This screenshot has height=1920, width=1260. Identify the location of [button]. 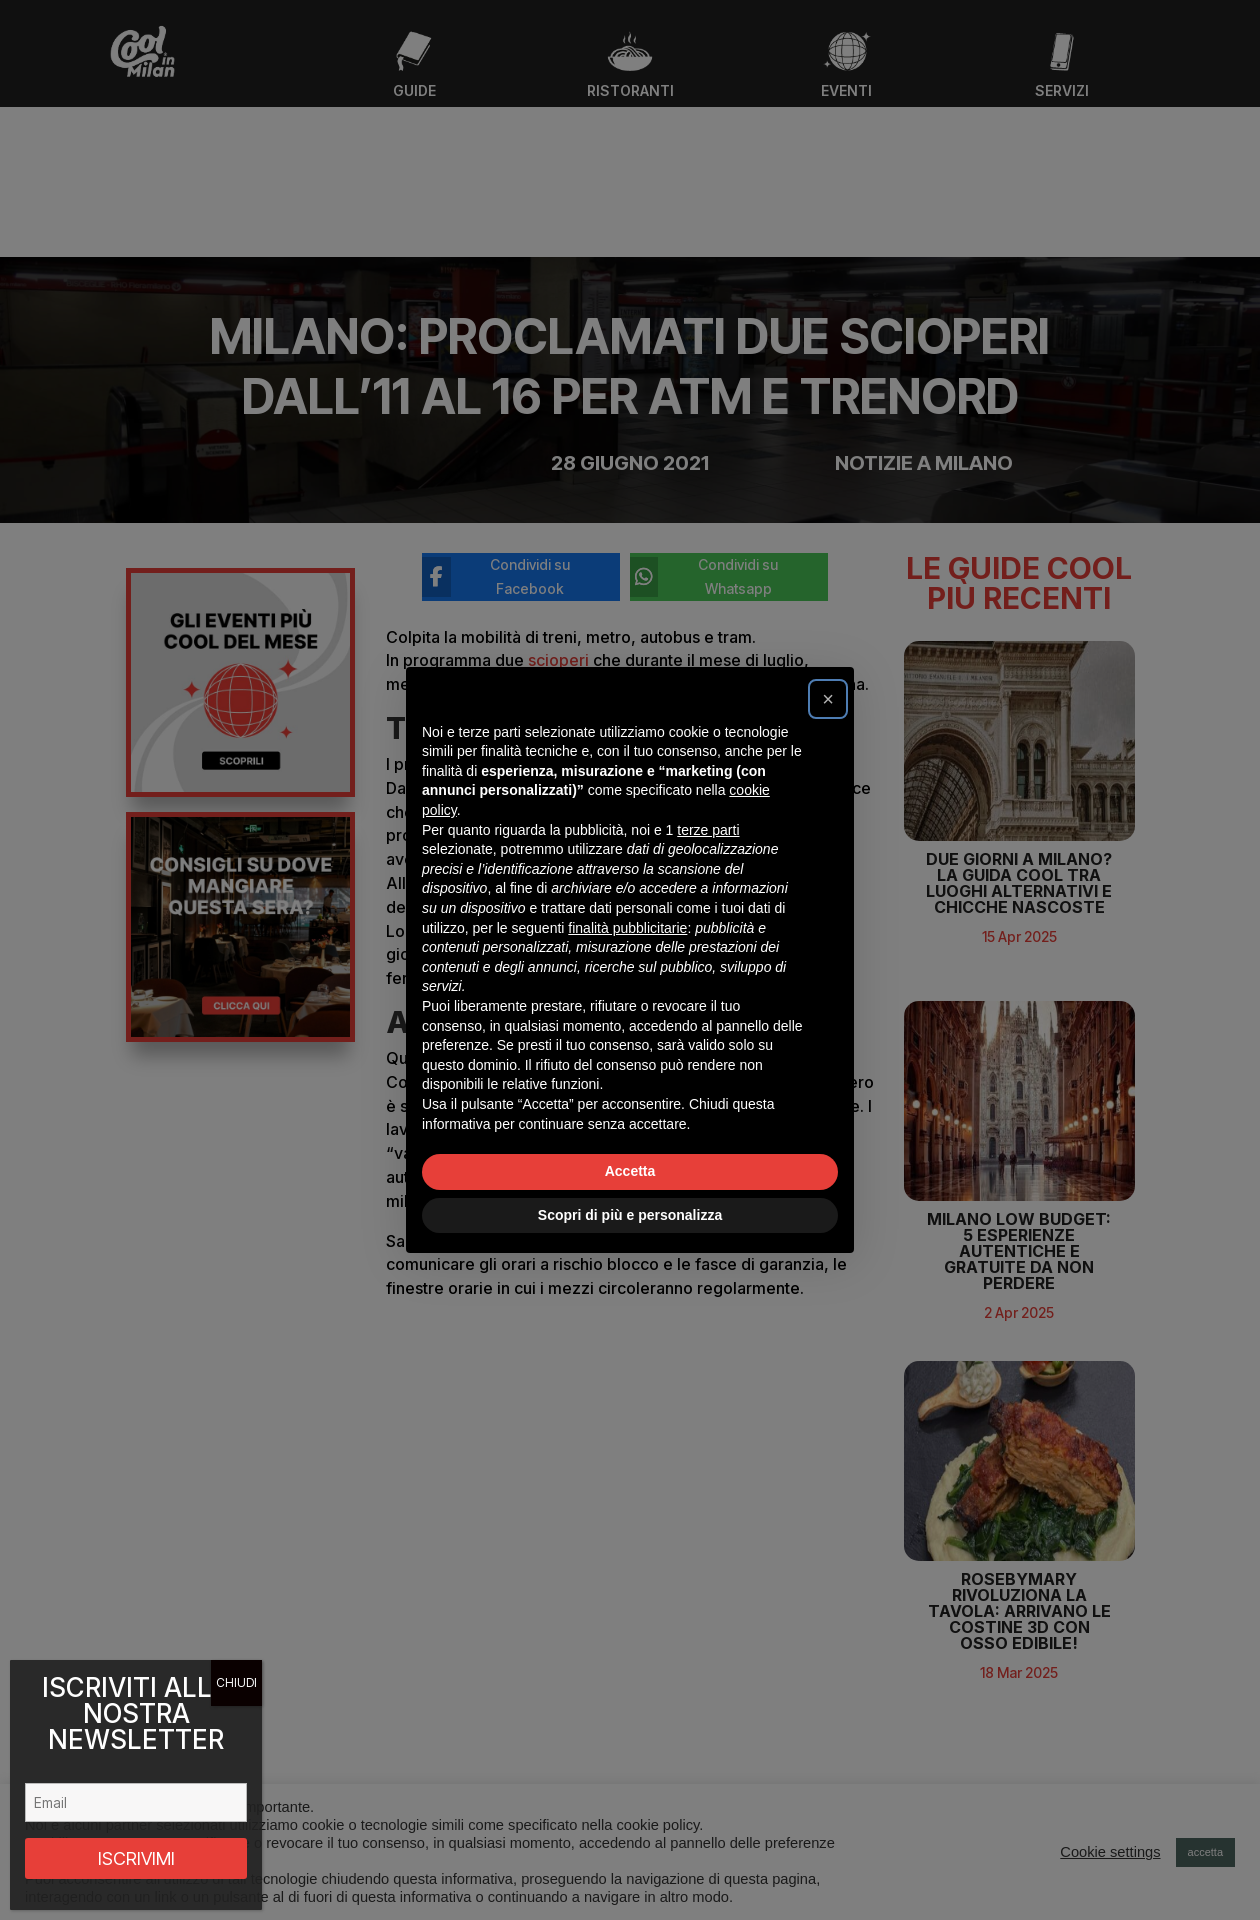
(828, 699).